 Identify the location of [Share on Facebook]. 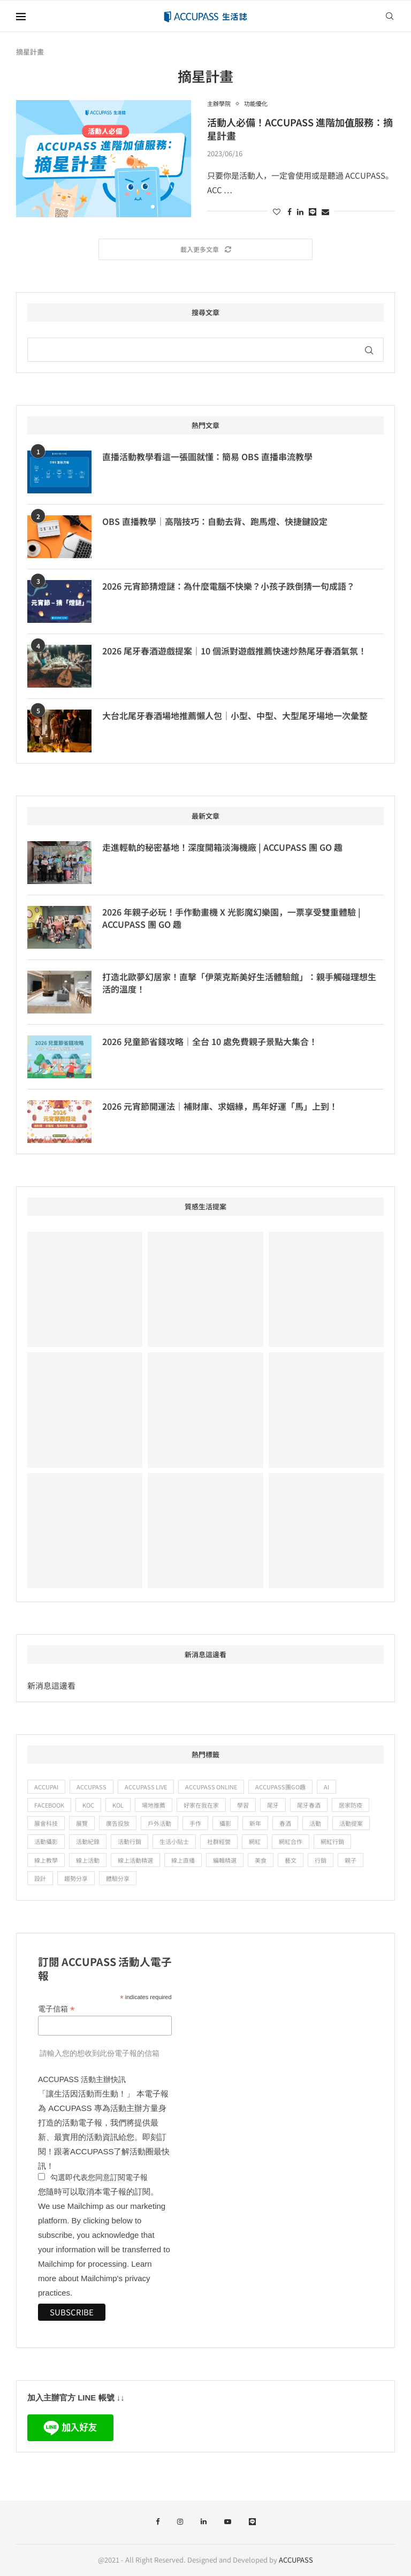
(289, 211).